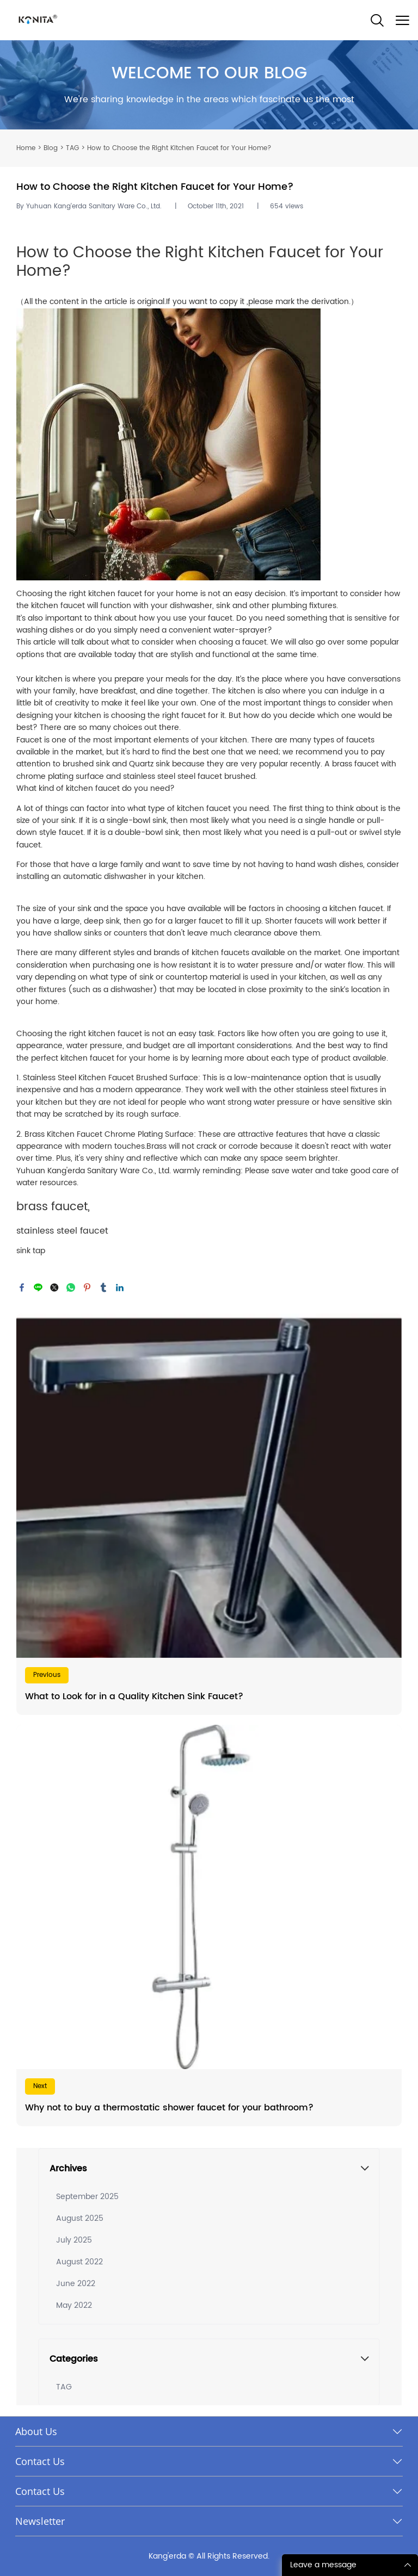  What do you see at coordinates (93, 1171) in the screenshot?
I see `Yuhuan Kang'erda Sanitary Ware Co., Ltd.` at bounding box center [93, 1171].